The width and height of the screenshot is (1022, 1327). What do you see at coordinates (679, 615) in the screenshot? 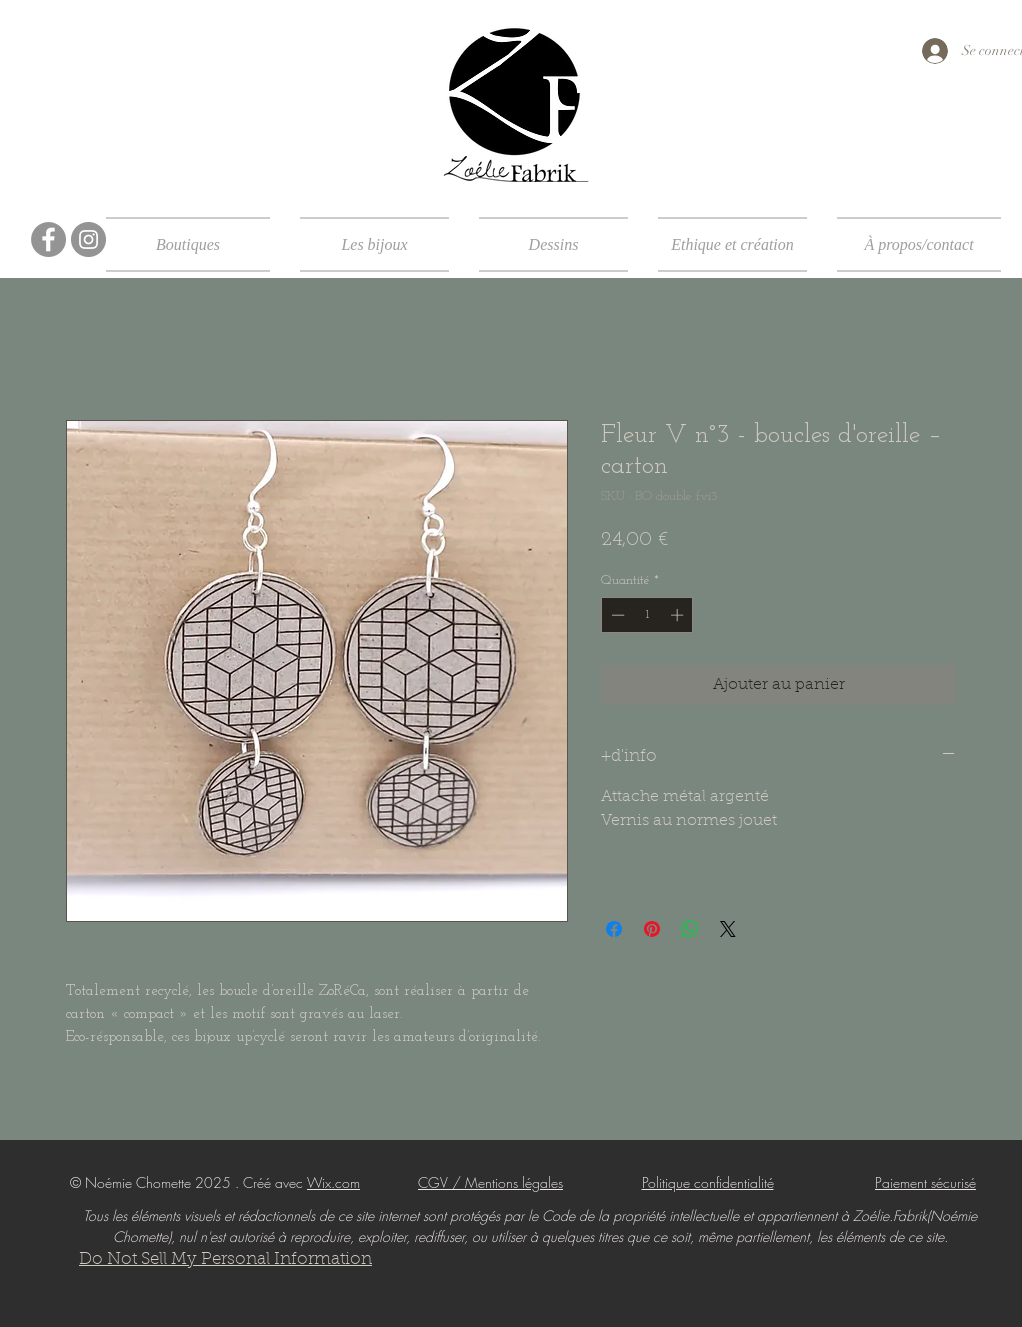
I see `[Increment]` at bounding box center [679, 615].